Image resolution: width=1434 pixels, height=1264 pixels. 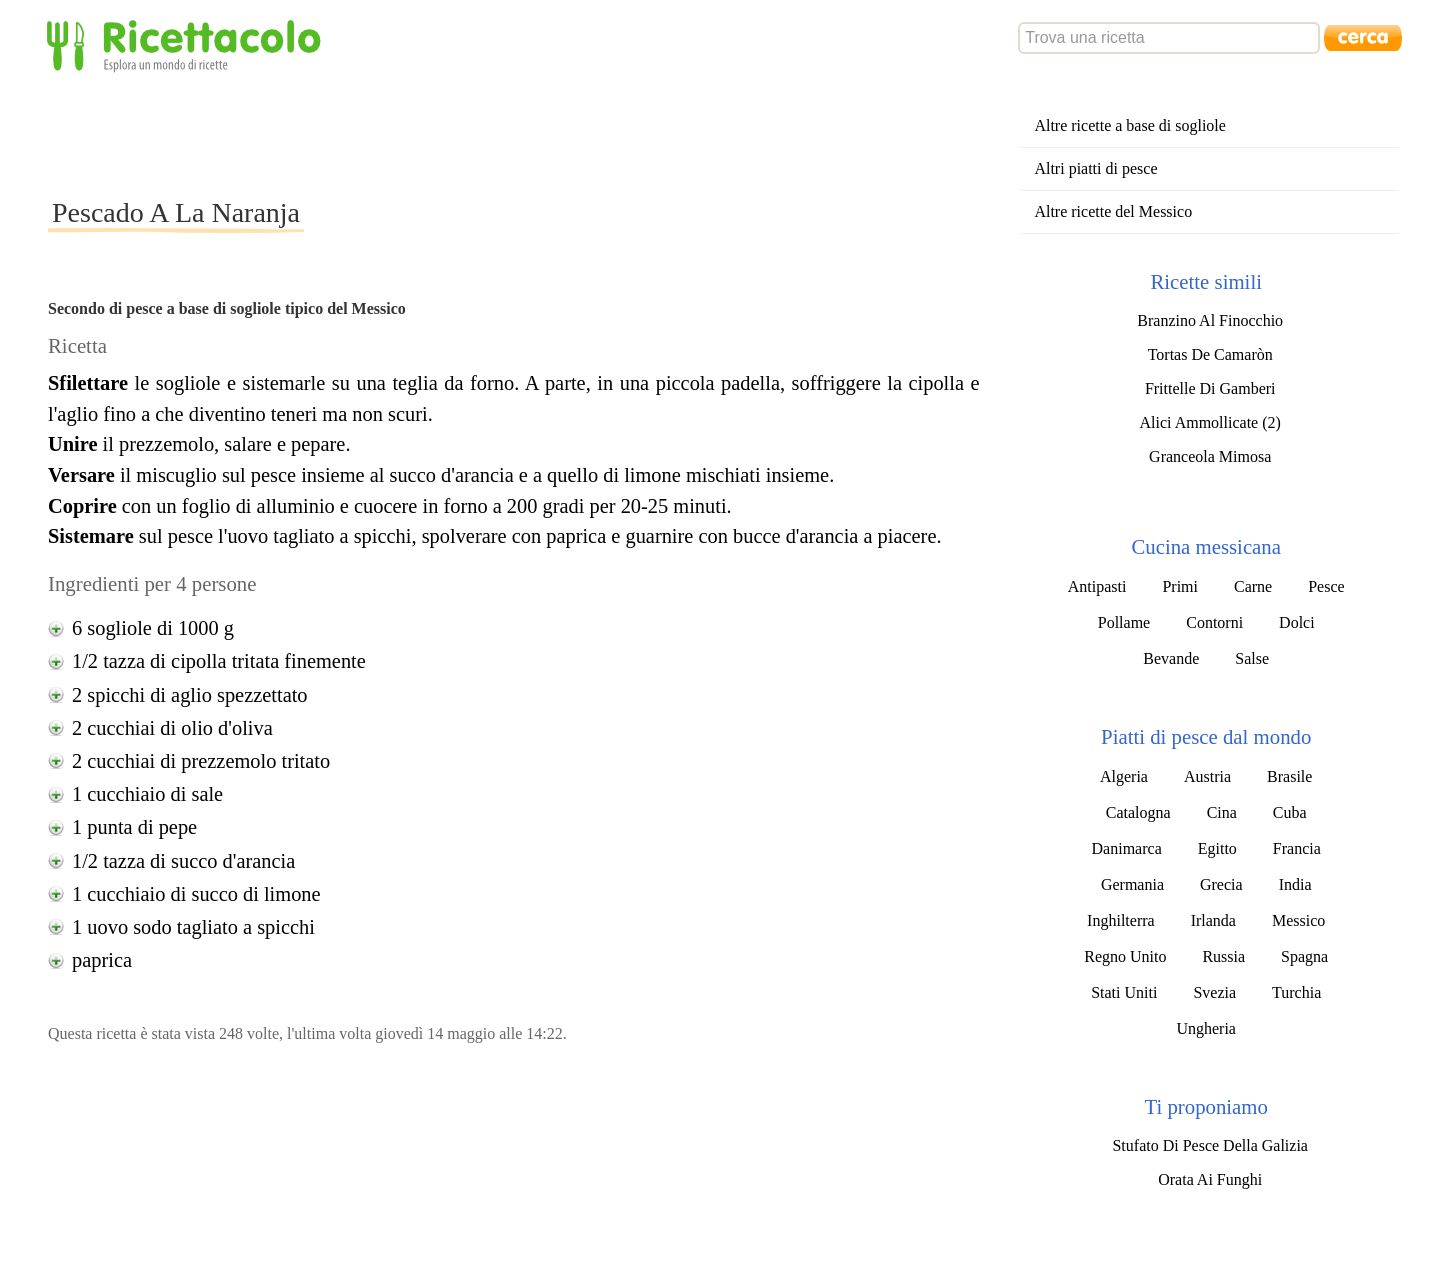 I want to click on Altre ricette del Messico, so click(x=1113, y=211).